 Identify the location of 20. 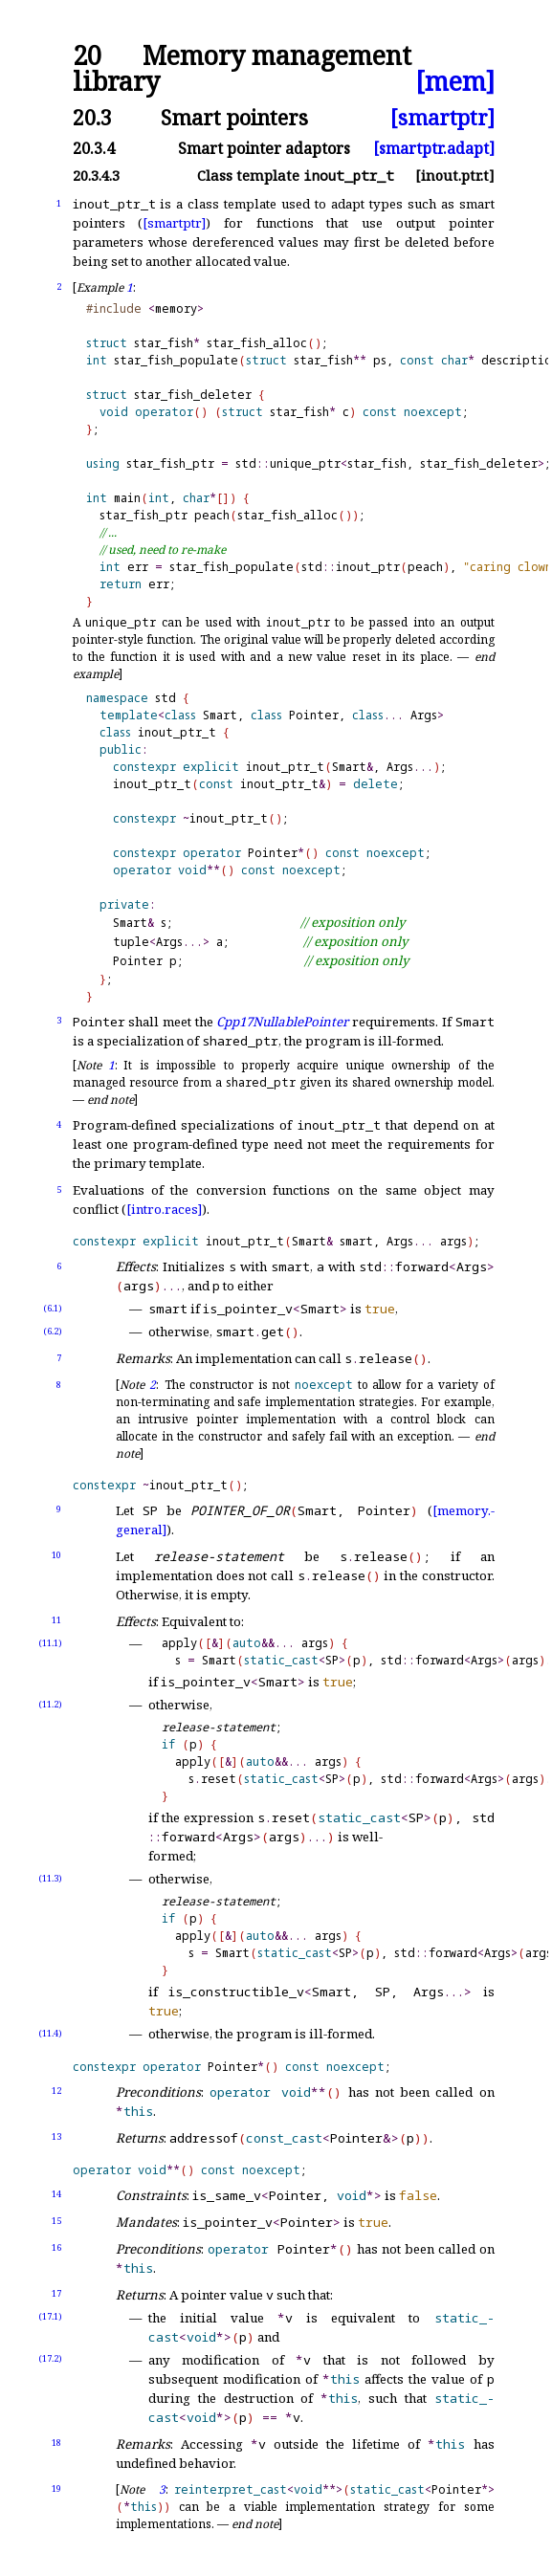
(87, 56).